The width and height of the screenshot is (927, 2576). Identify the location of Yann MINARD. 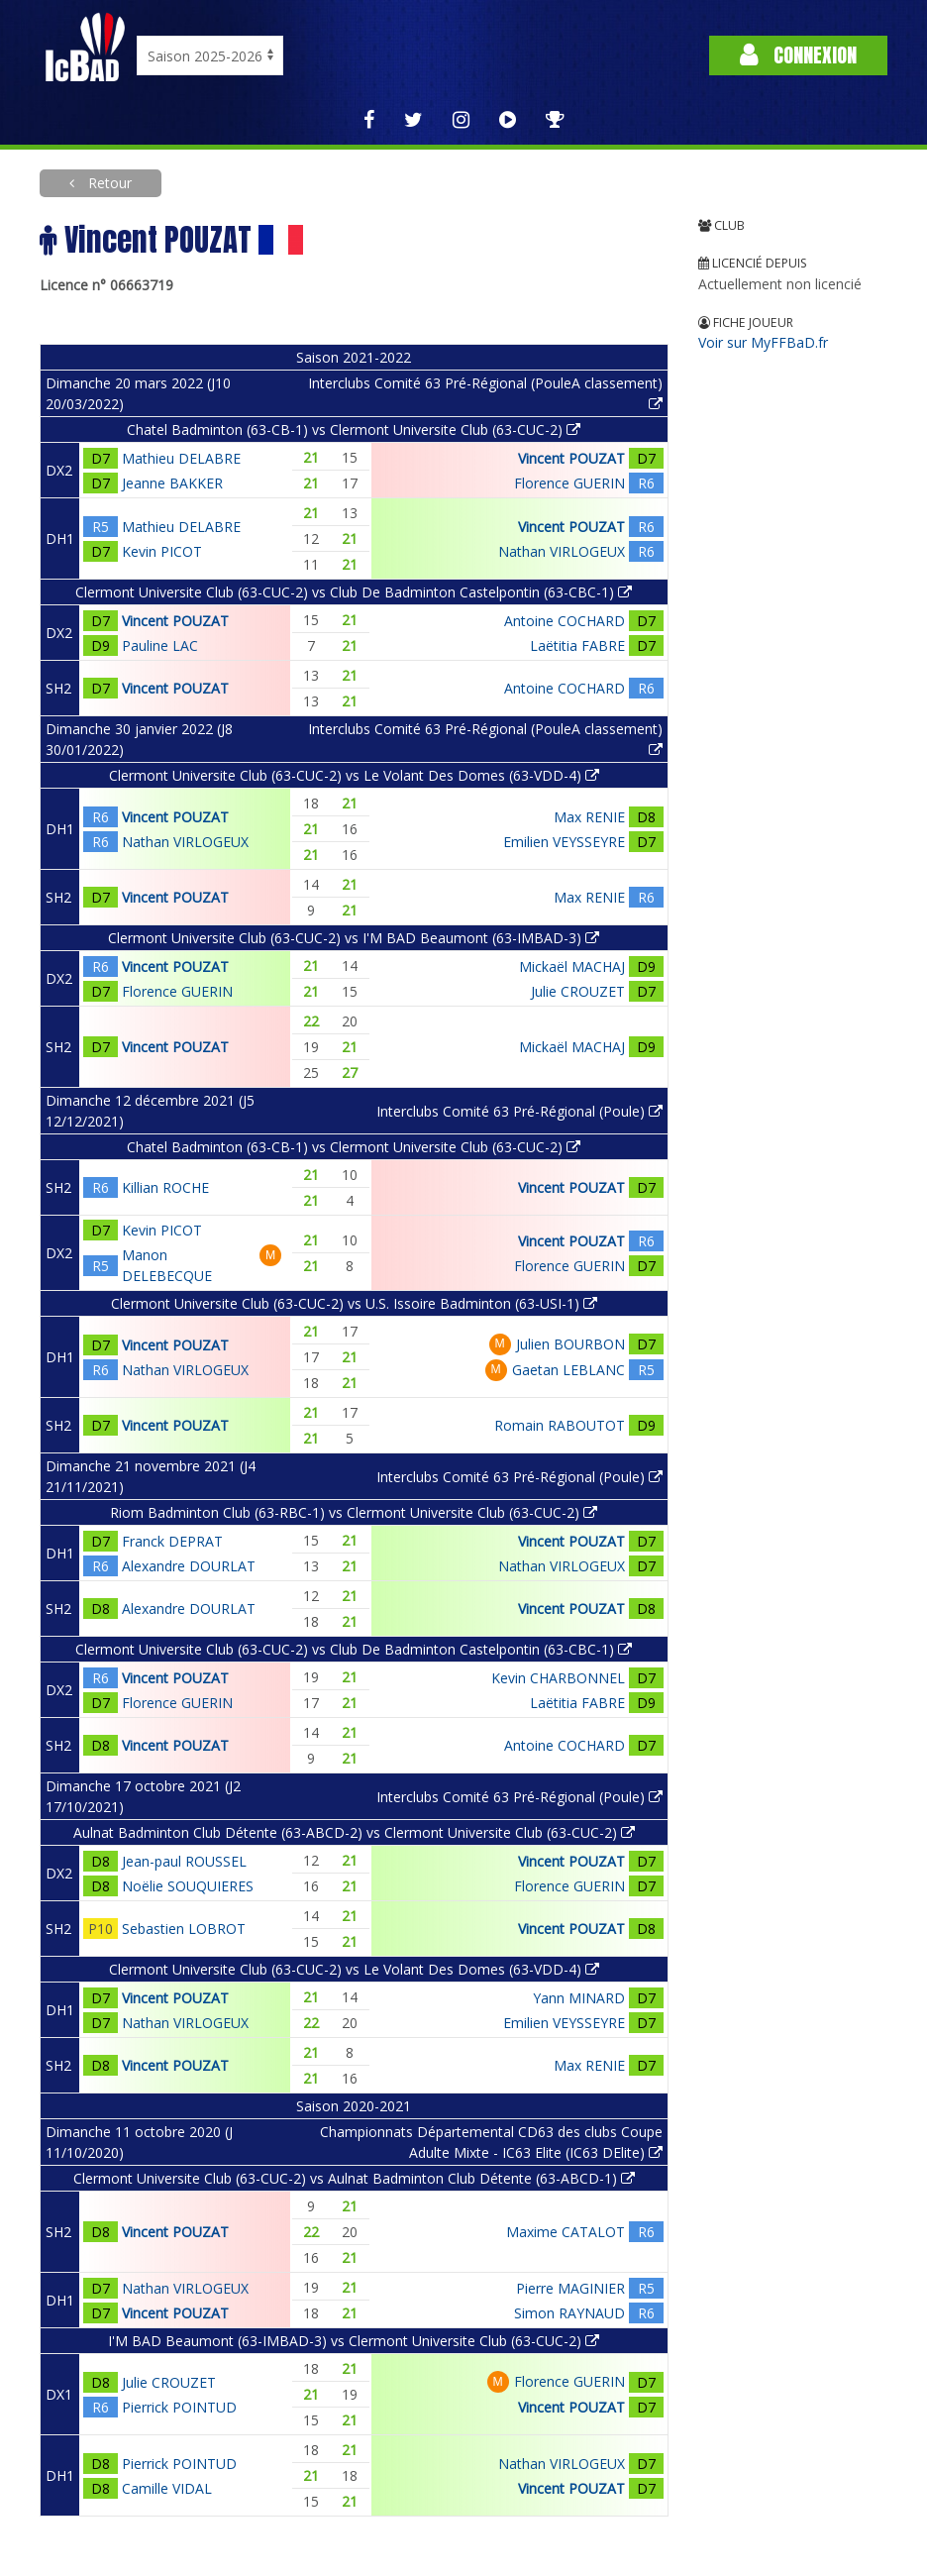
(579, 1997).